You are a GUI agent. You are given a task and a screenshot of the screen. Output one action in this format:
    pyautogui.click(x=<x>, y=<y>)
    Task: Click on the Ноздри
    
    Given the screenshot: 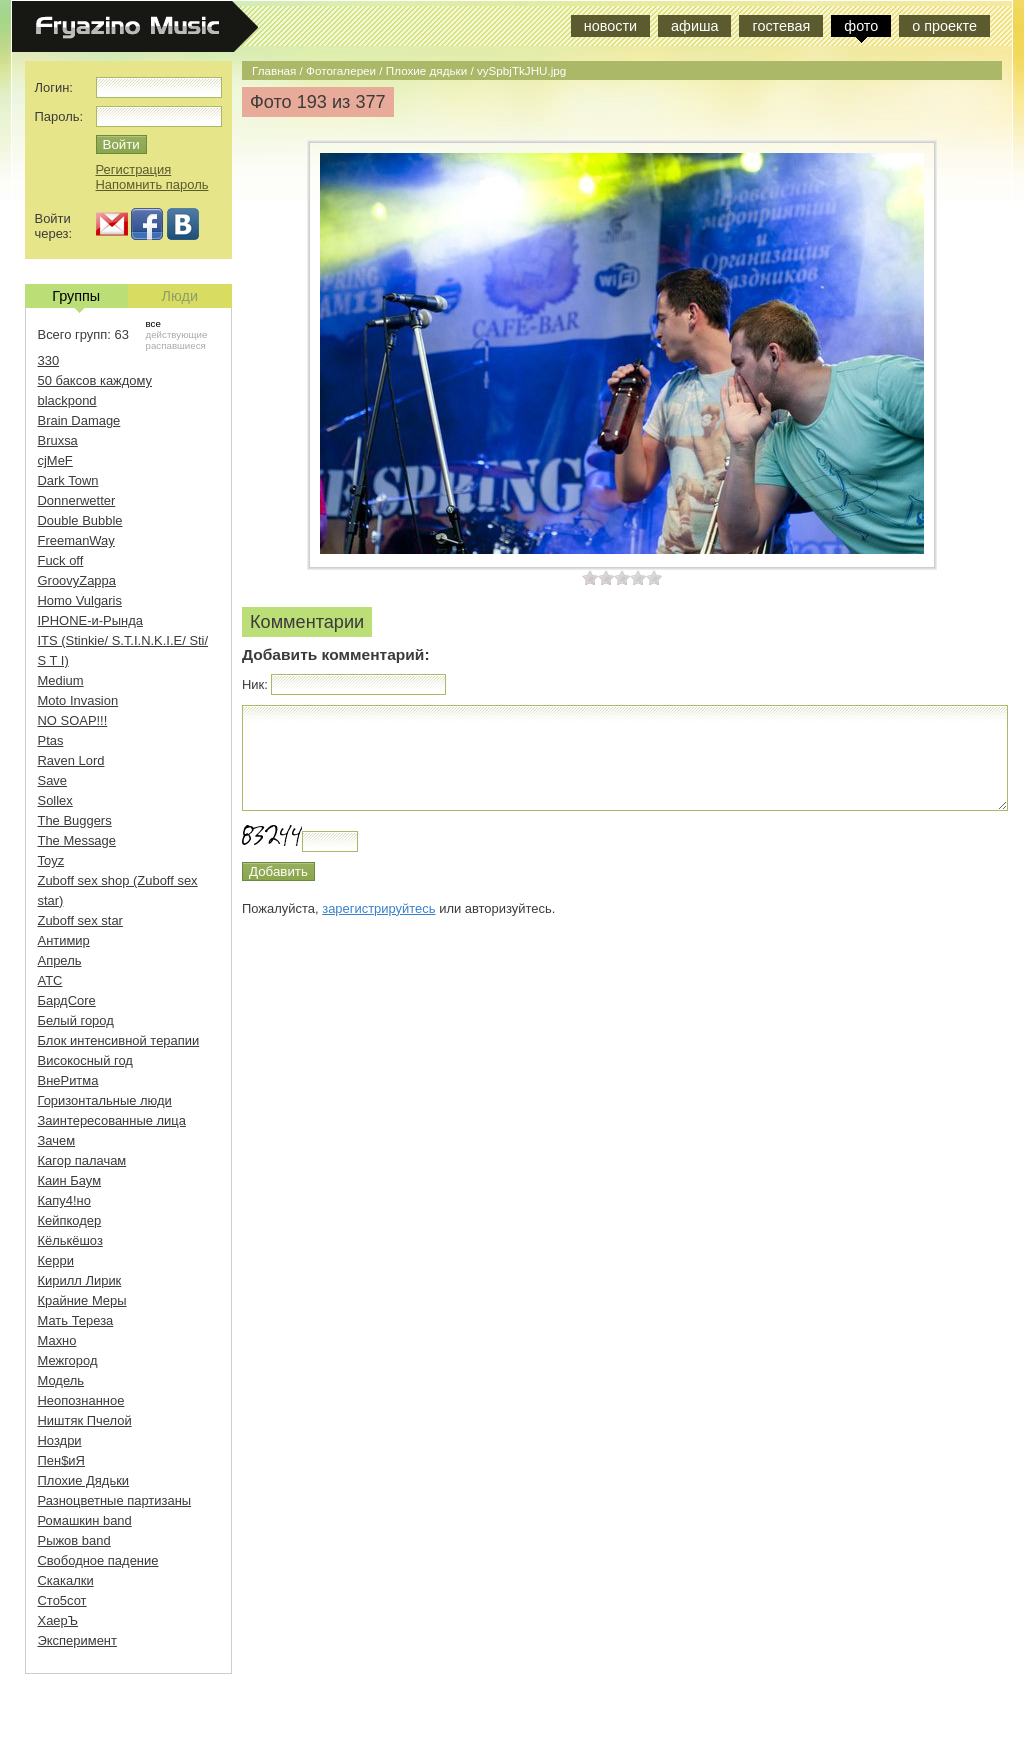 What is the action you would take?
    pyautogui.click(x=60, y=1440)
    